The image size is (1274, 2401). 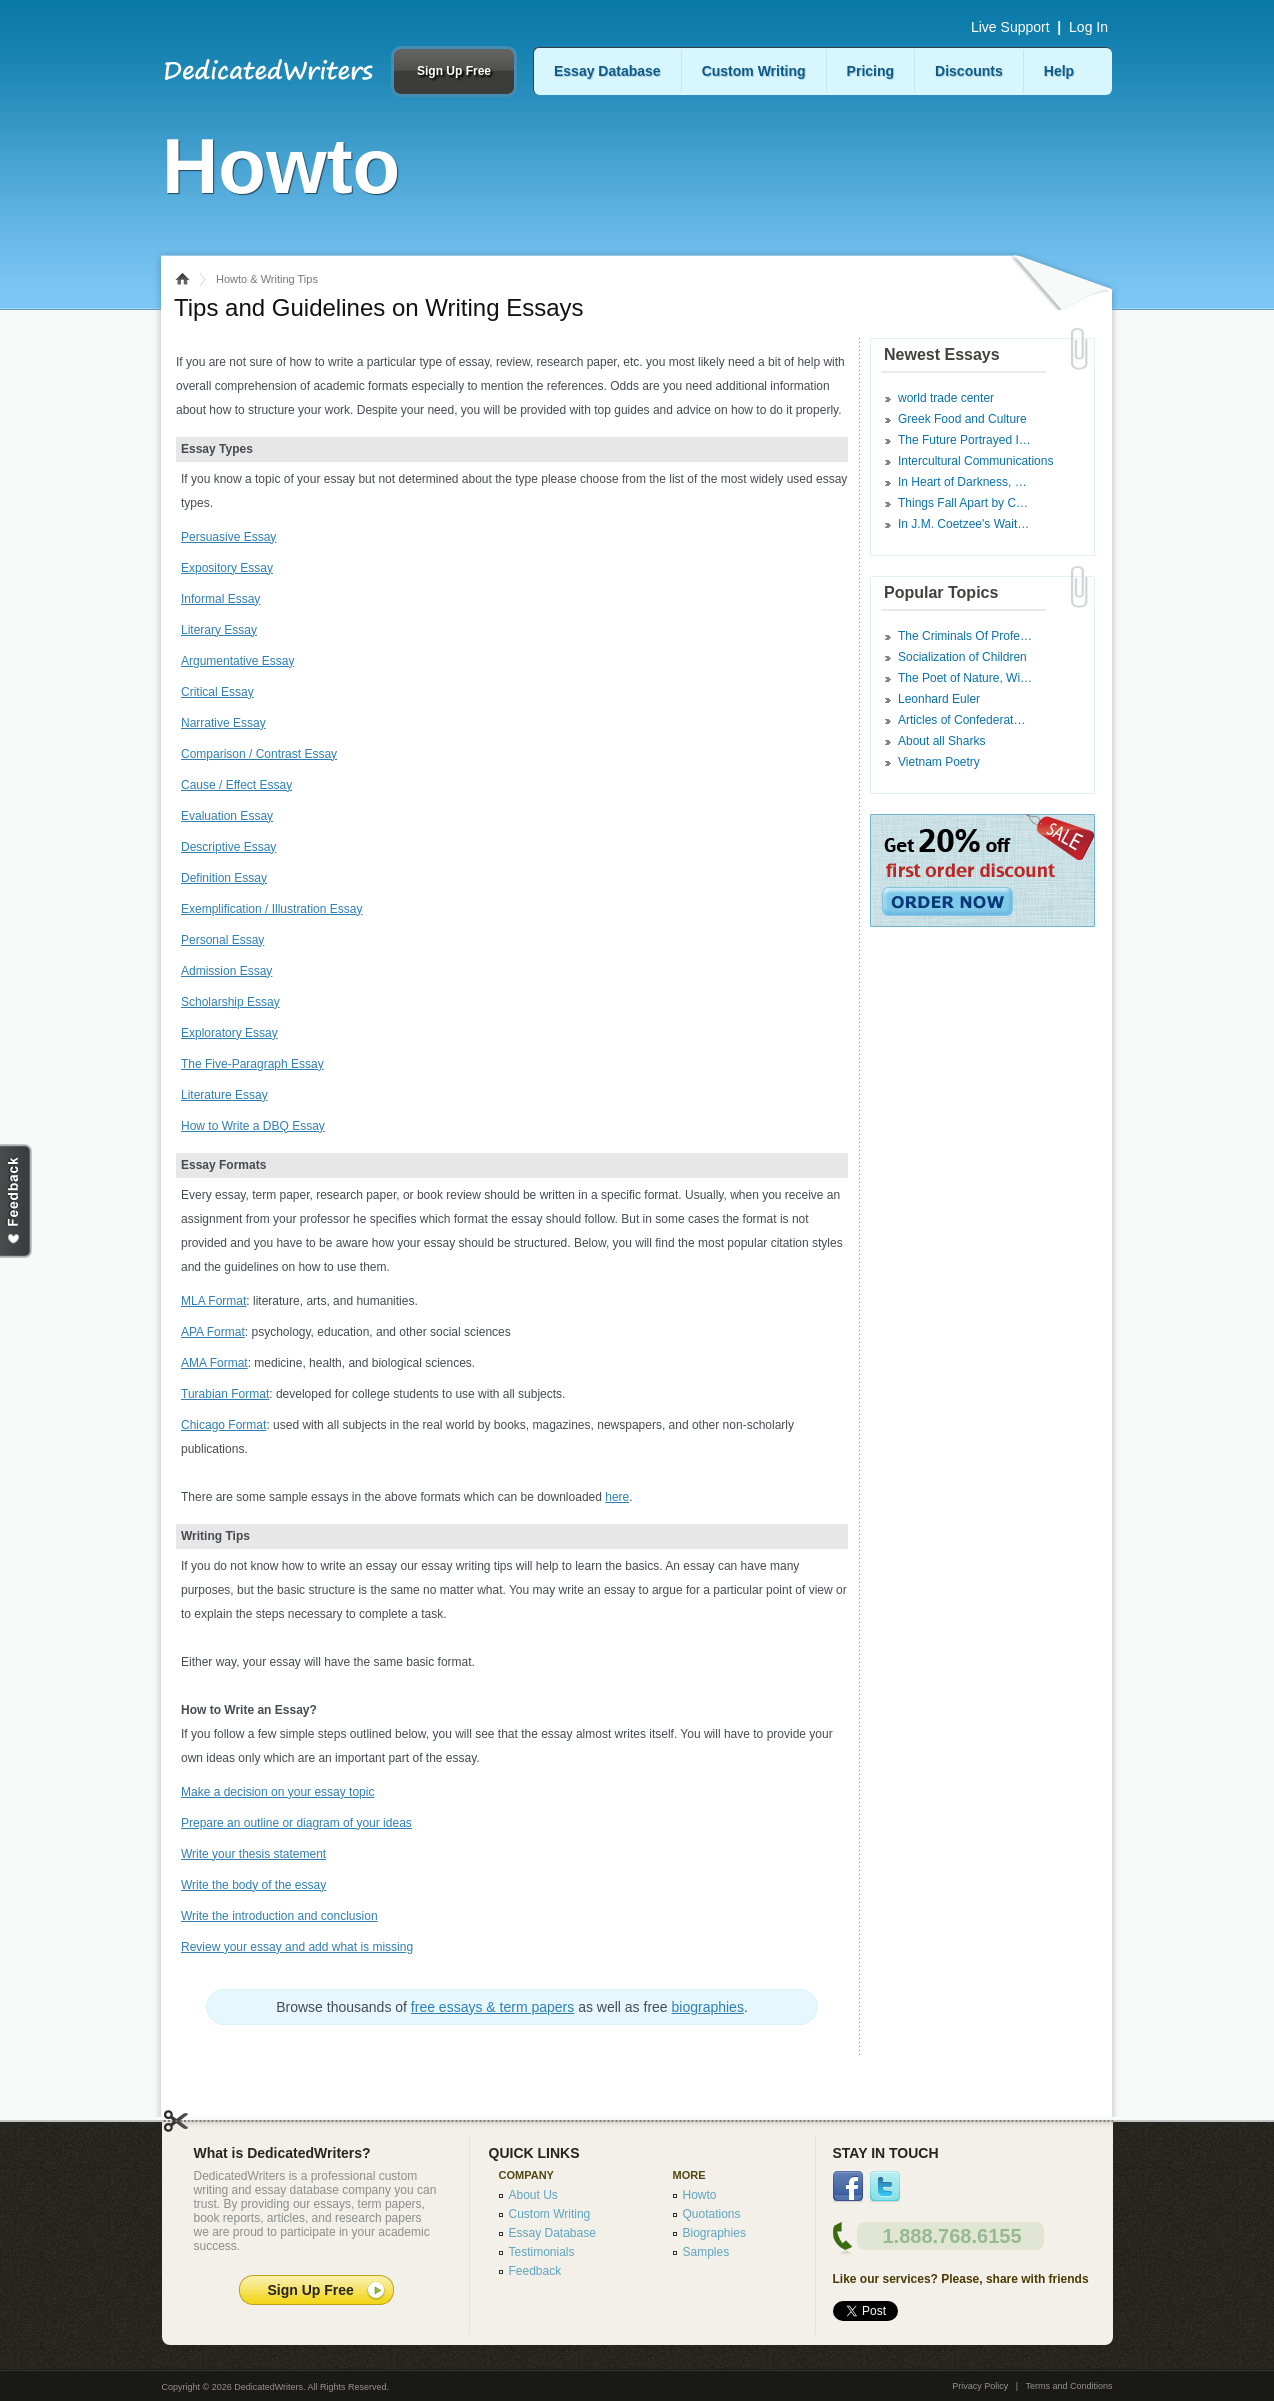 I want to click on Intercultural Communications, so click(x=975, y=461).